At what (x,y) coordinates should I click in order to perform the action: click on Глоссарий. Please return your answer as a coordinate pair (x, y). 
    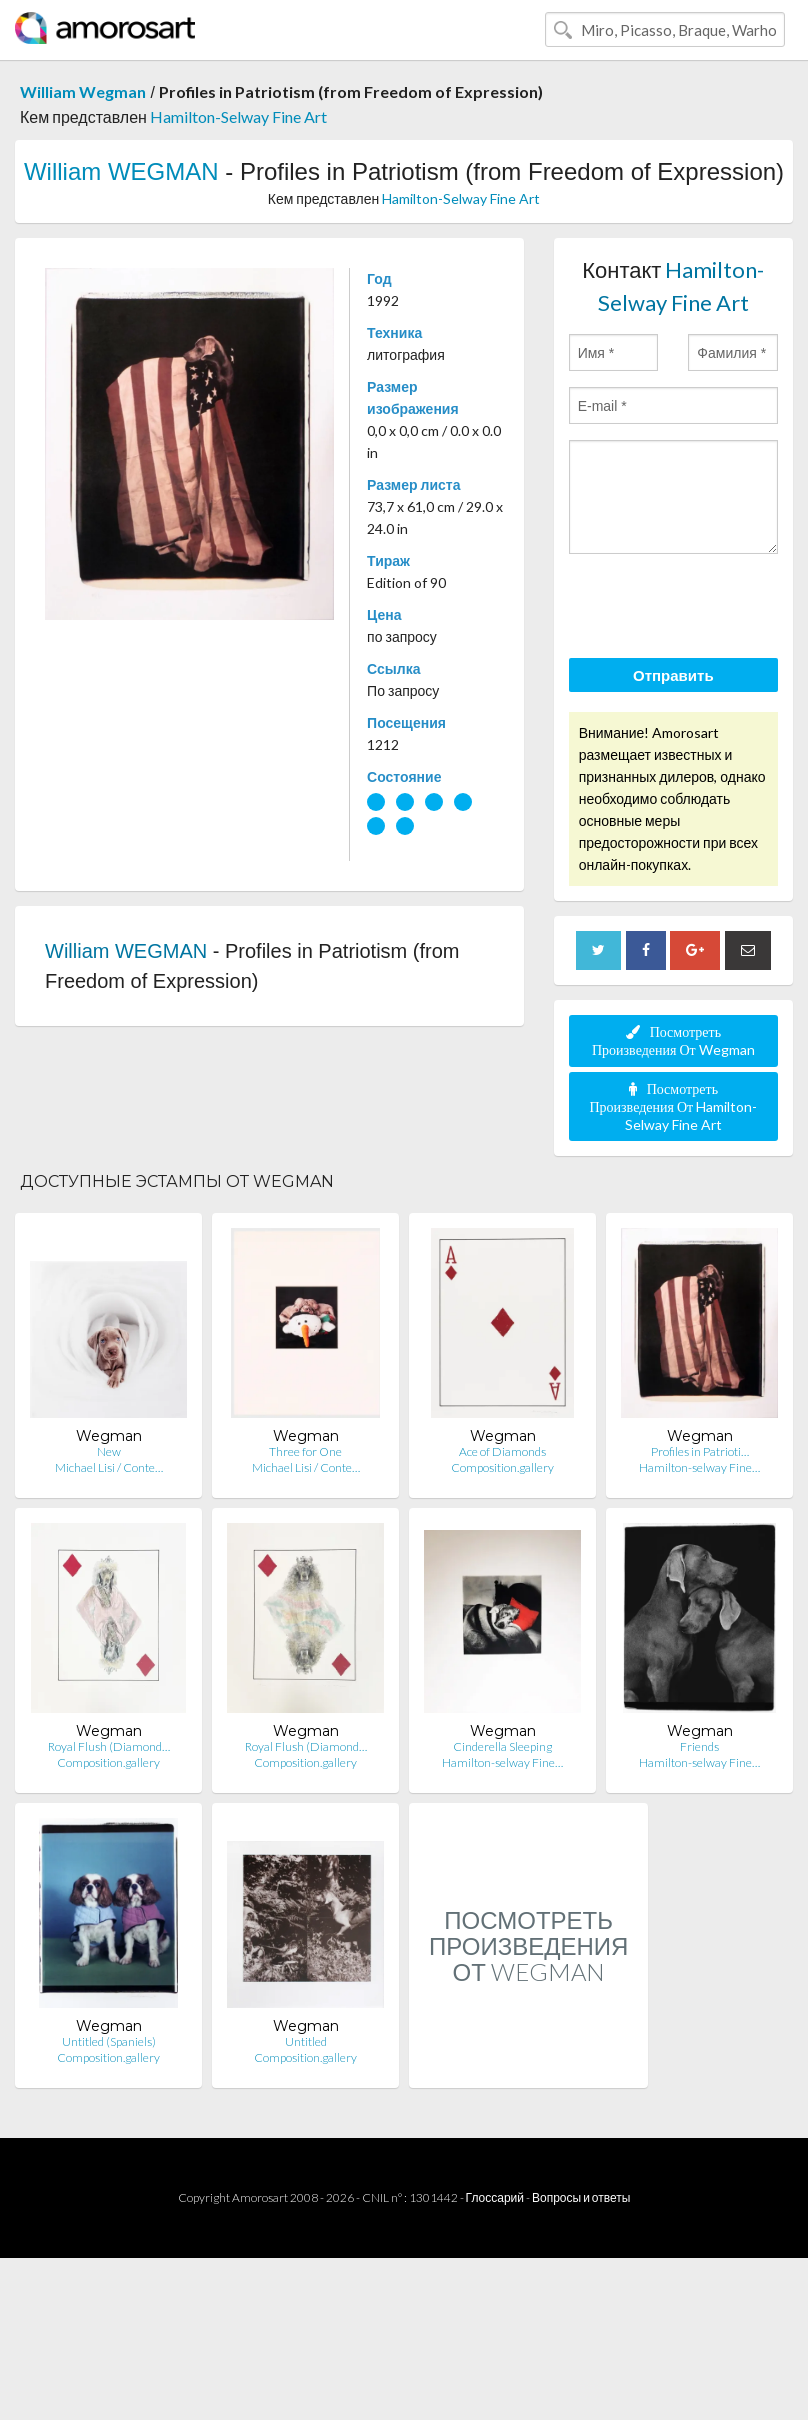
    Looking at the image, I should click on (495, 2197).